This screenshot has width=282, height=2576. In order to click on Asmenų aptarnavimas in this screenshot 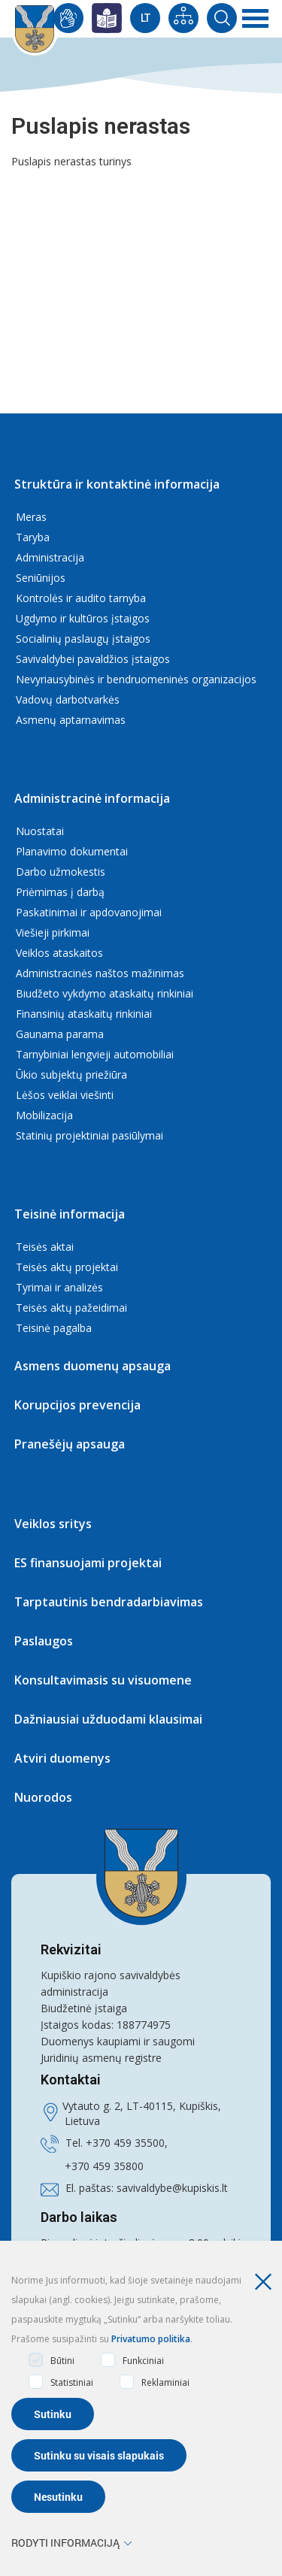, I will do `click(71, 720)`.